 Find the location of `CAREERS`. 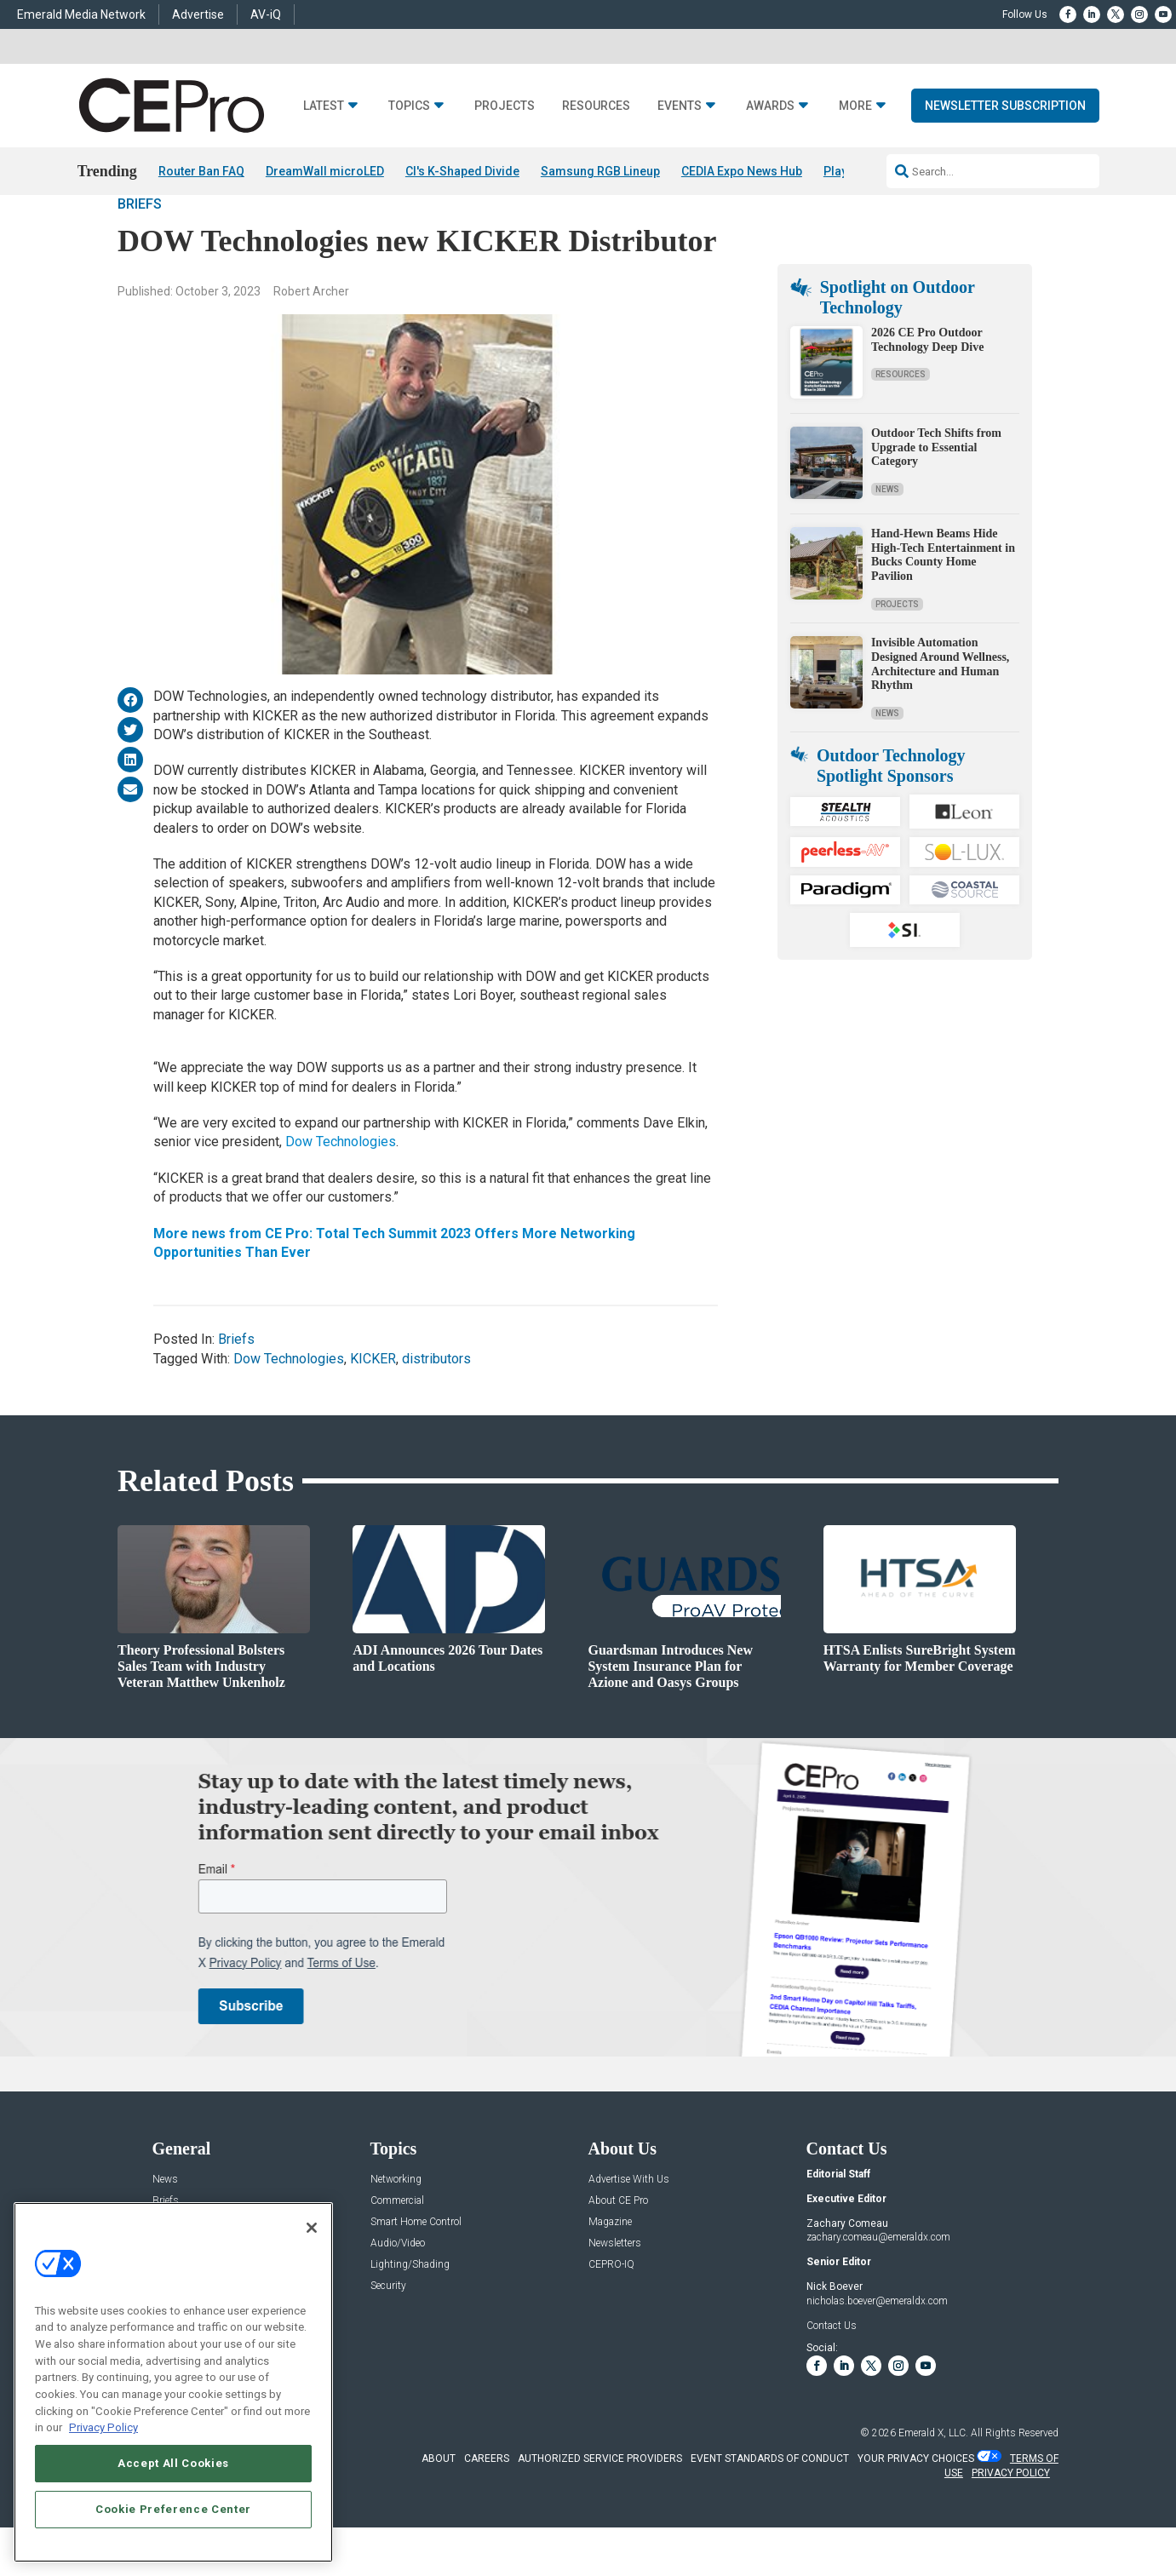

CAREERS is located at coordinates (486, 2507).